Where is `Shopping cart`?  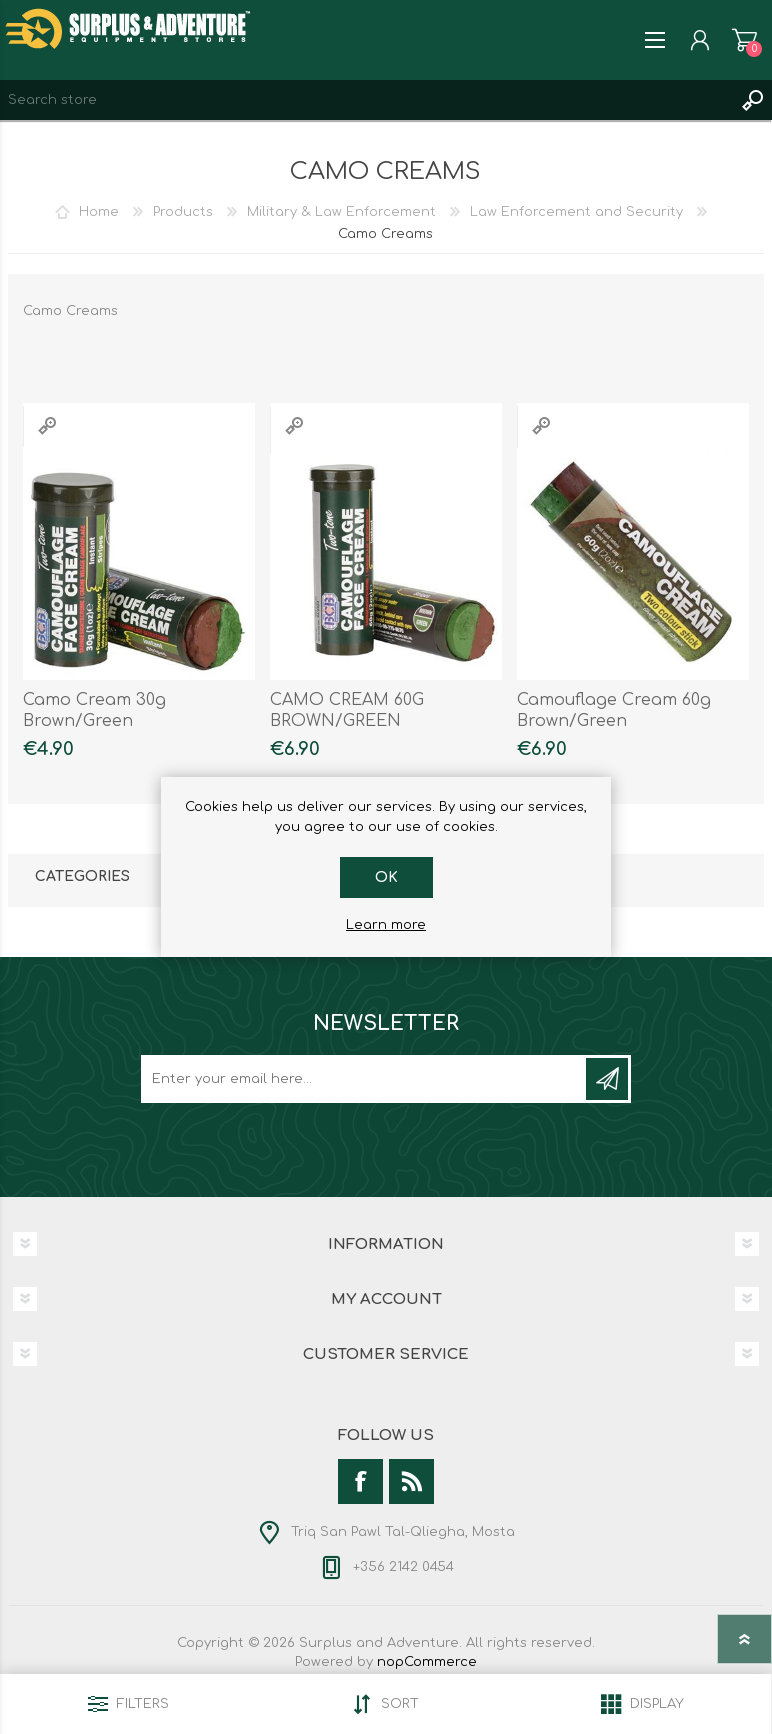
Shopping cart is located at coordinates (744, 40).